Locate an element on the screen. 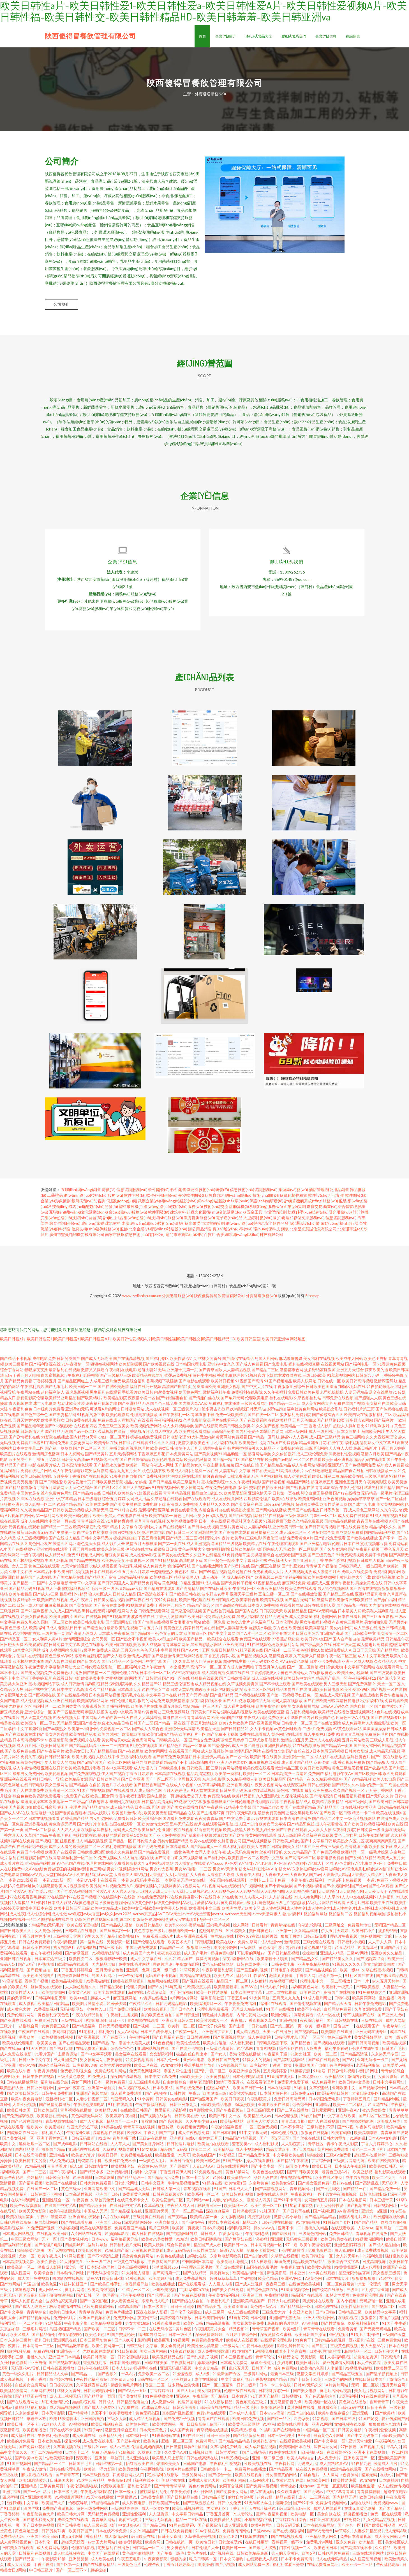 This screenshot has height=2576, width=409. 无码中字网暴黑料 is located at coordinates (164, 1653).